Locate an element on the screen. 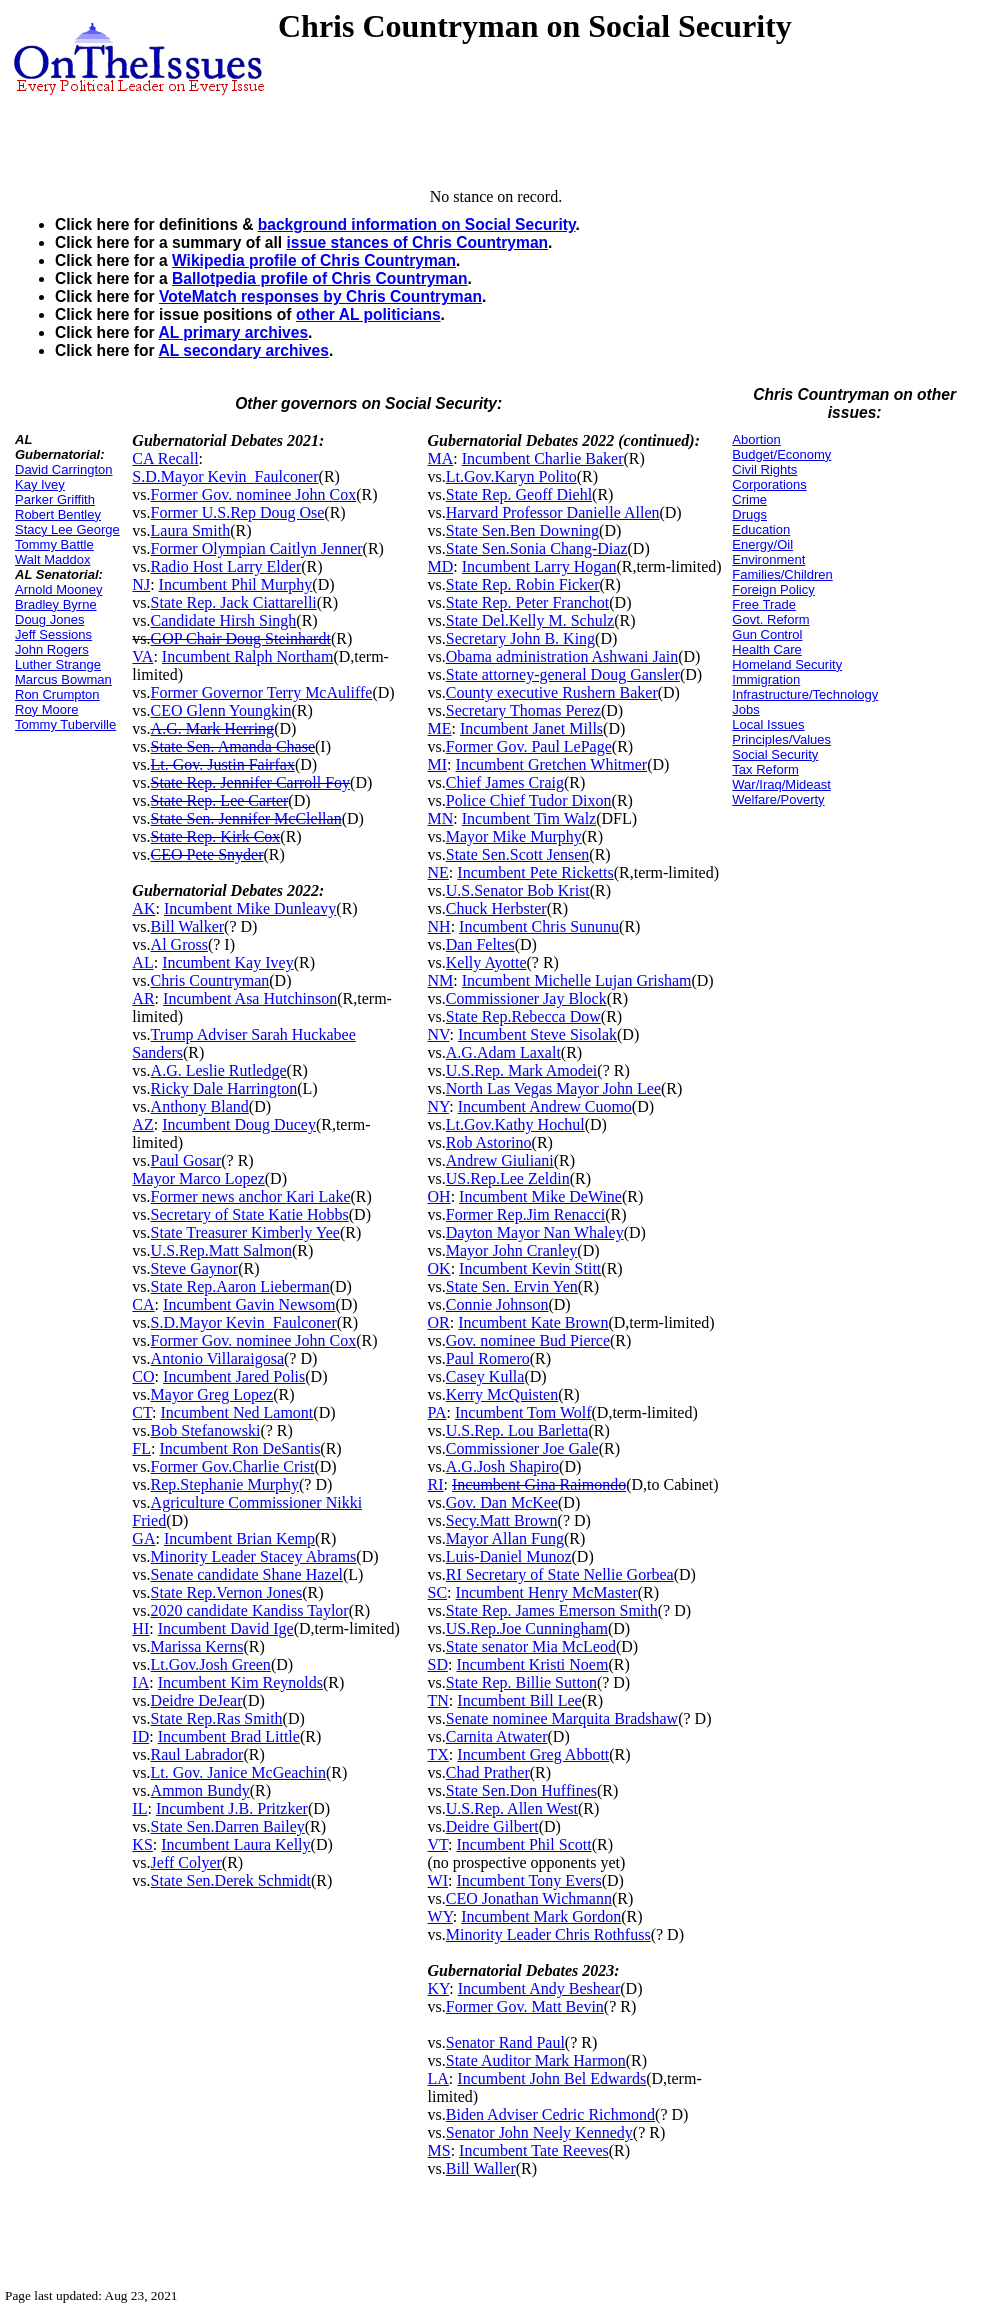 The width and height of the screenshot is (992, 2309). RI is located at coordinates (436, 1484).